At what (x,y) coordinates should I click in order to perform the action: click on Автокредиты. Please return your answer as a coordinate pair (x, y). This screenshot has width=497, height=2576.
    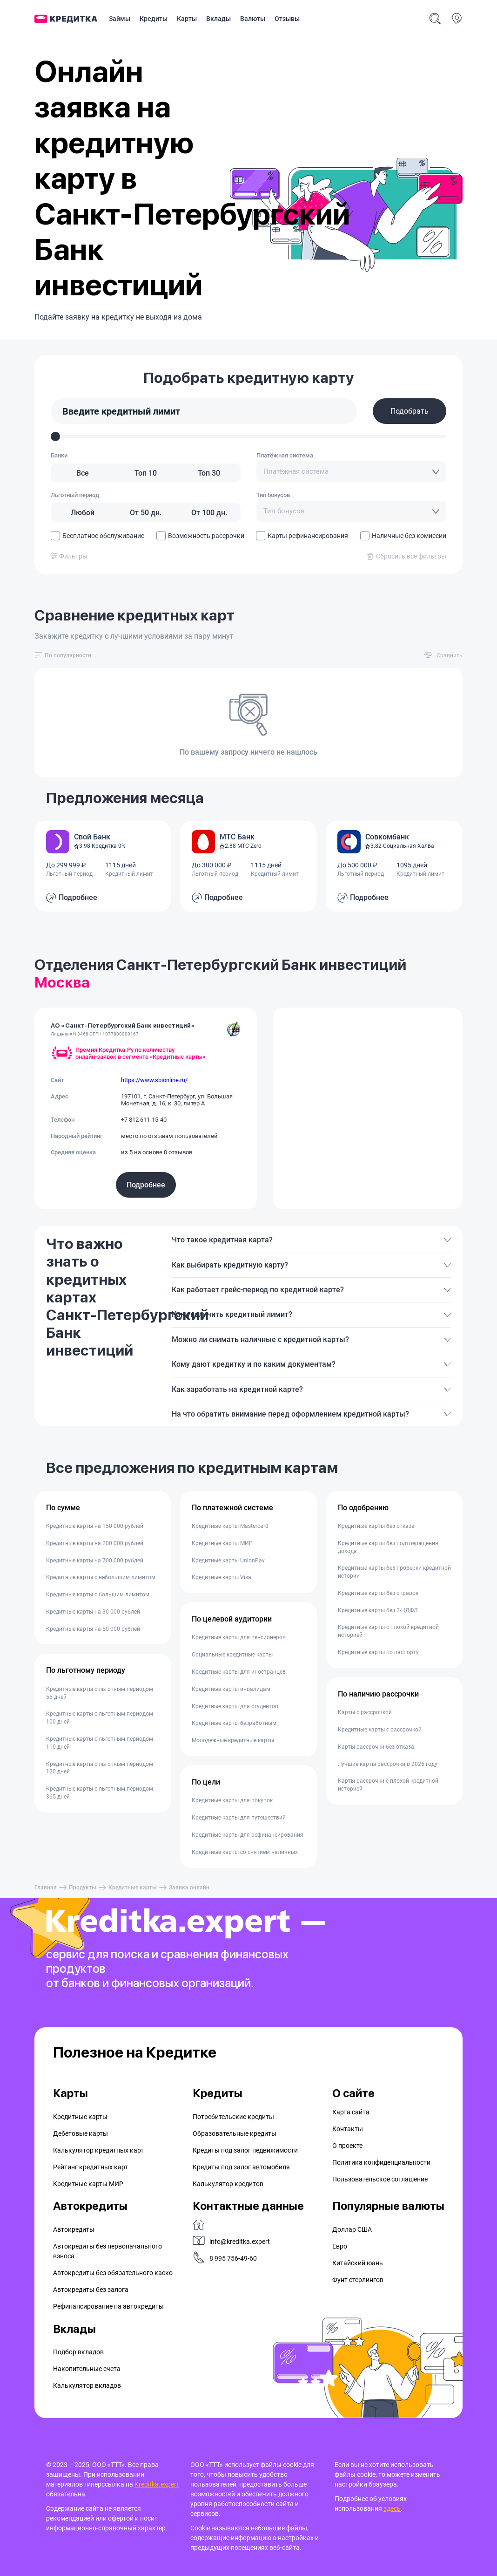
    Looking at the image, I should click on (73, 2229).